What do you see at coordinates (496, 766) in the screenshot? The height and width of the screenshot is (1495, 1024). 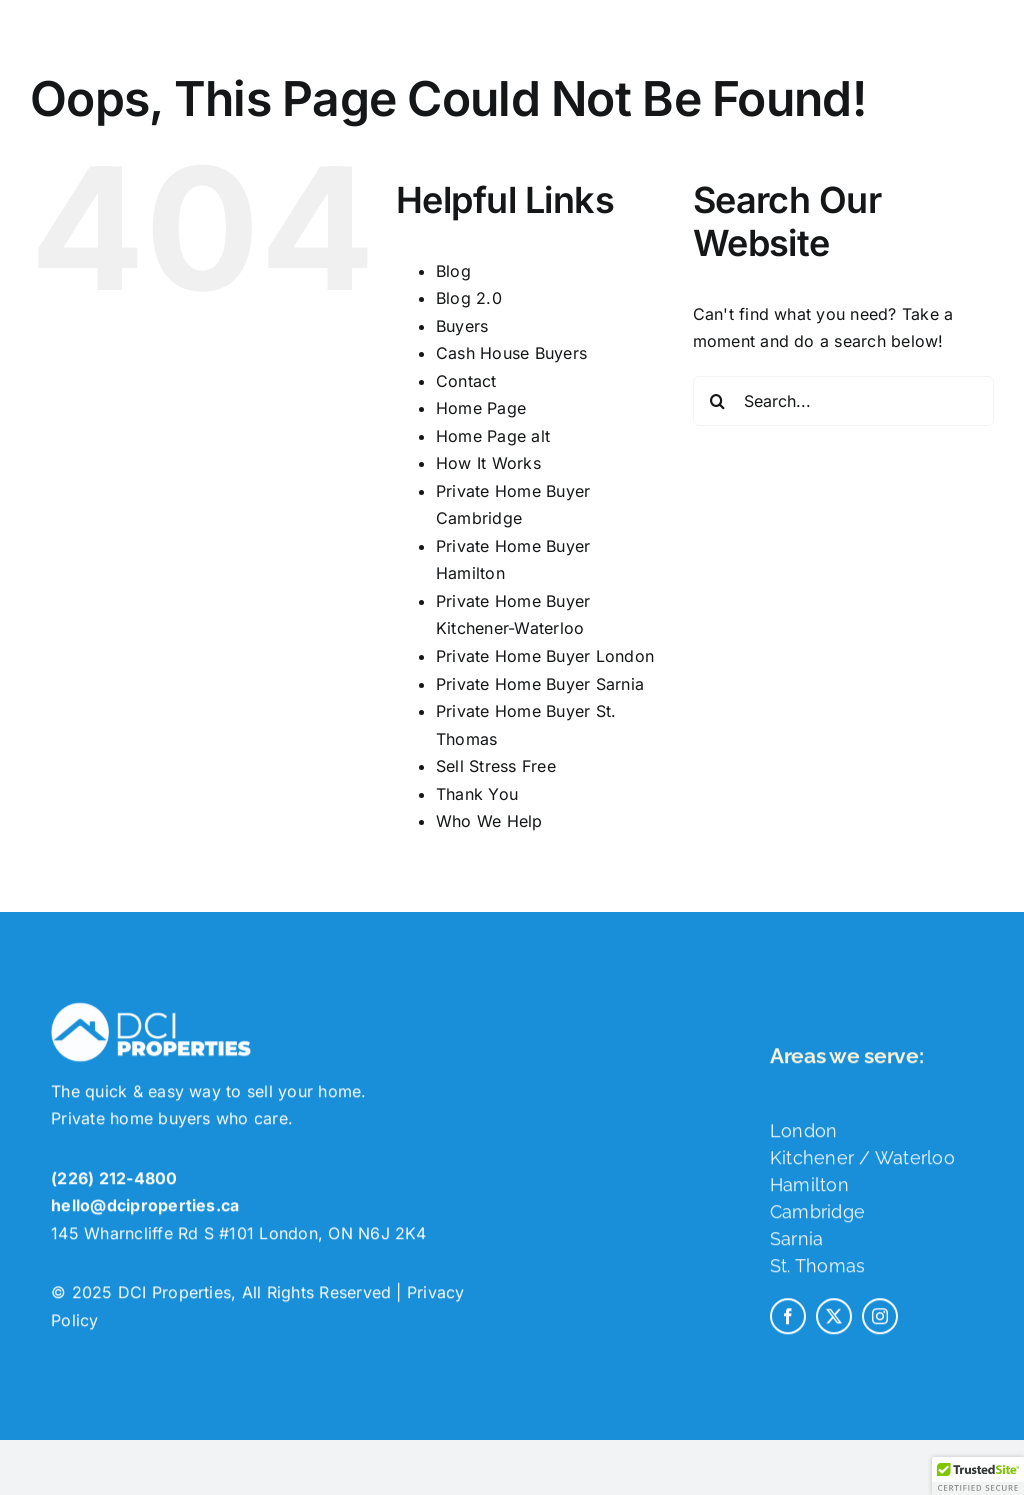 I see `Sell Stress Free` at bounding box center [496, 766].